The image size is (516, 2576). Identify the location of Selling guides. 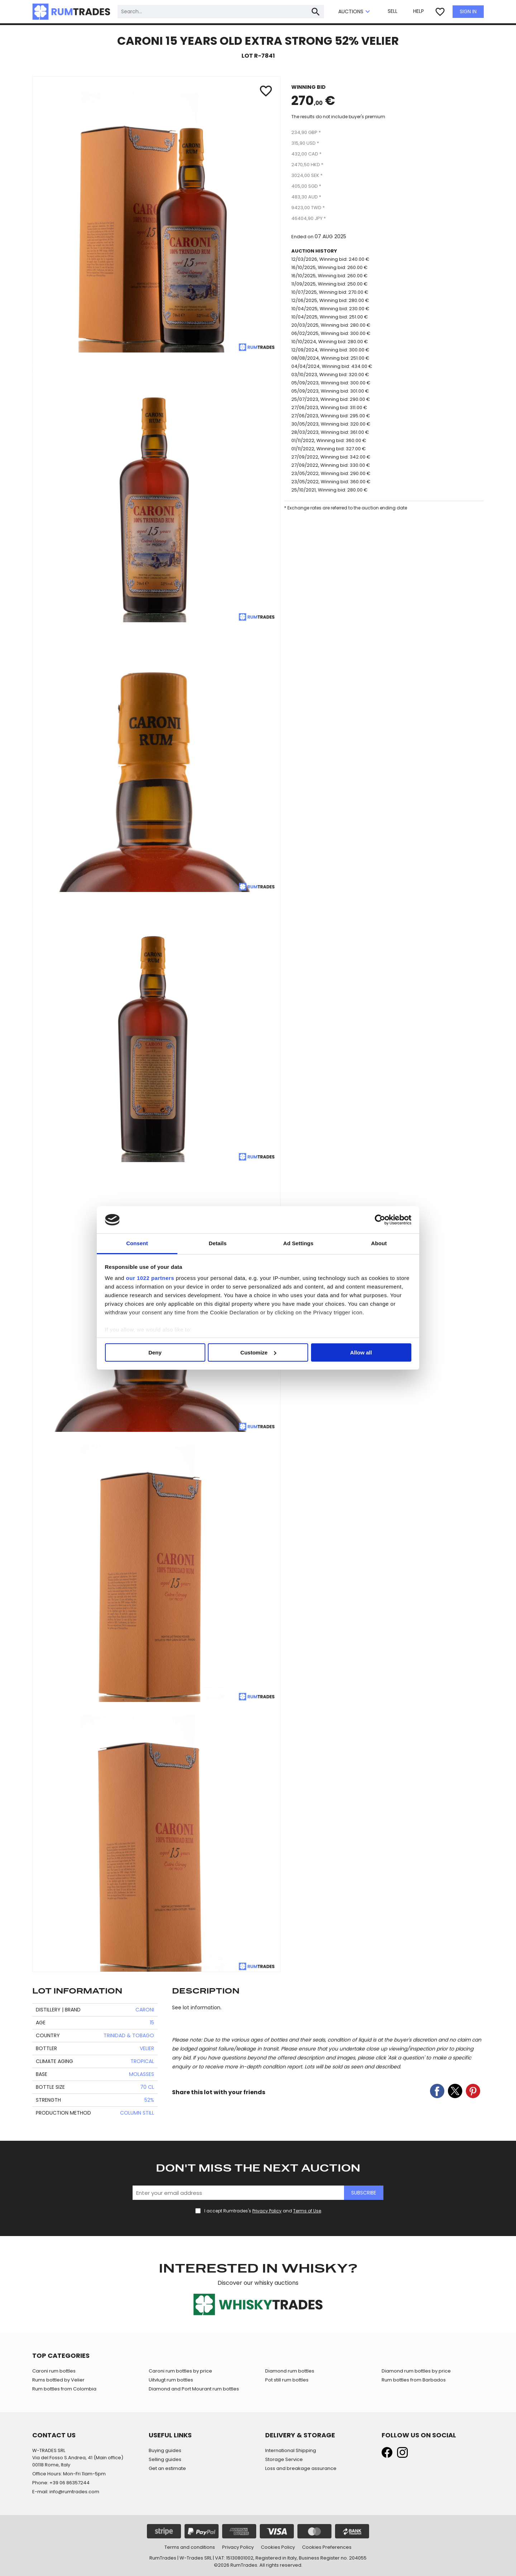
(165, 2459).